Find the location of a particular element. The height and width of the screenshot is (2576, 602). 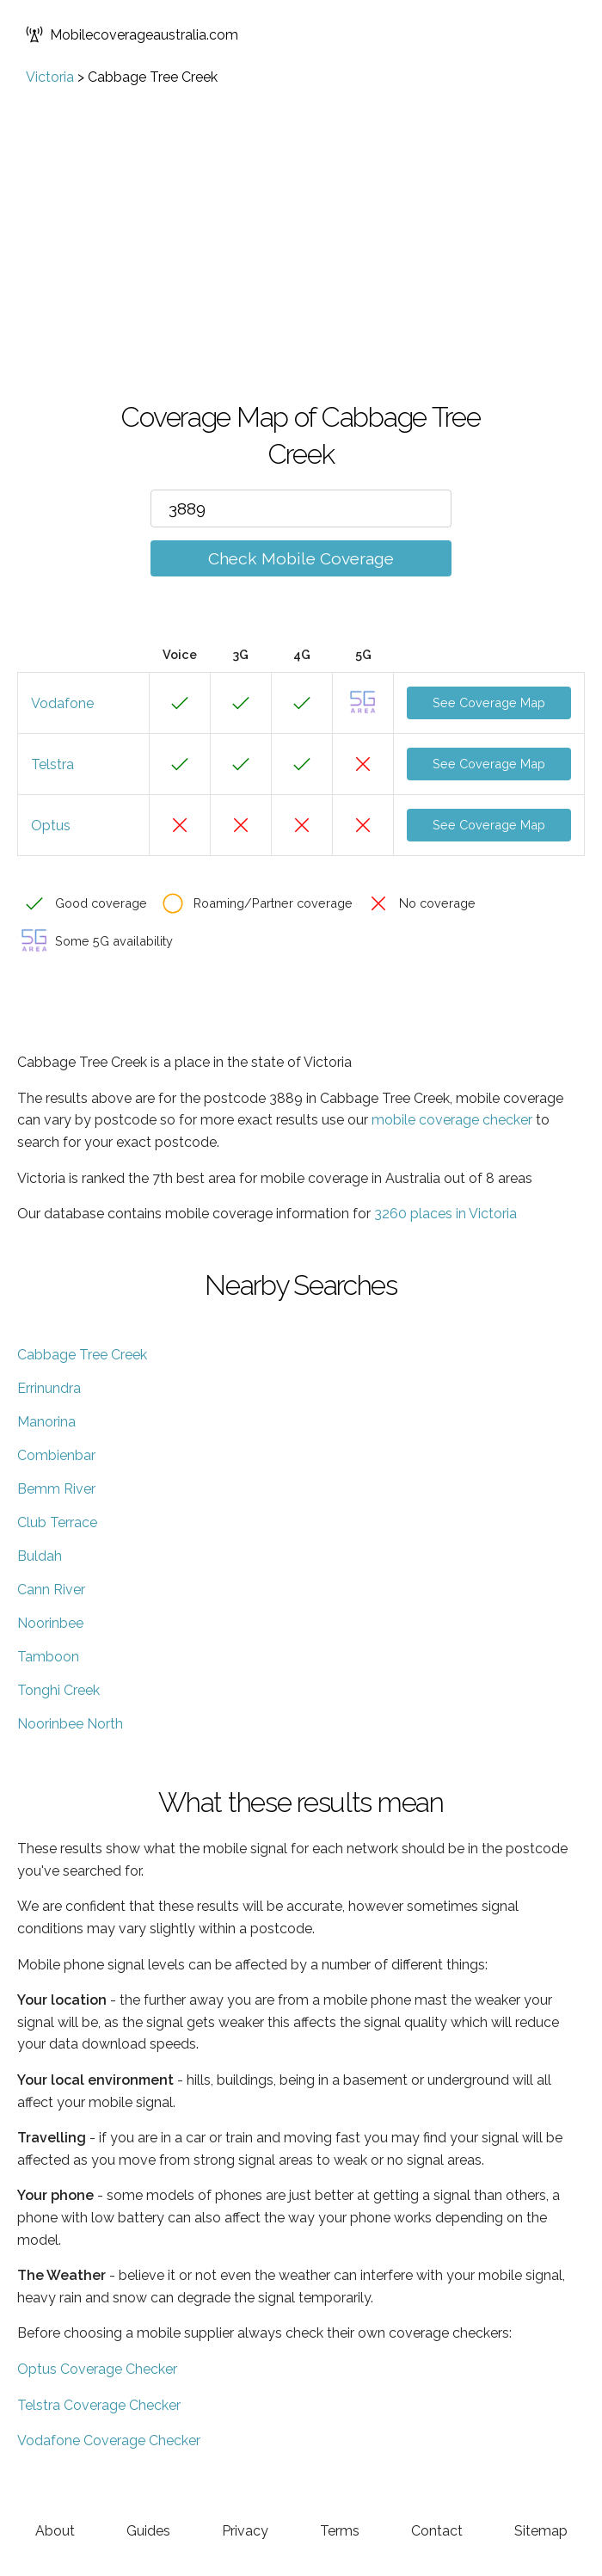

Errinundra is located at coordinates (49, 1388).